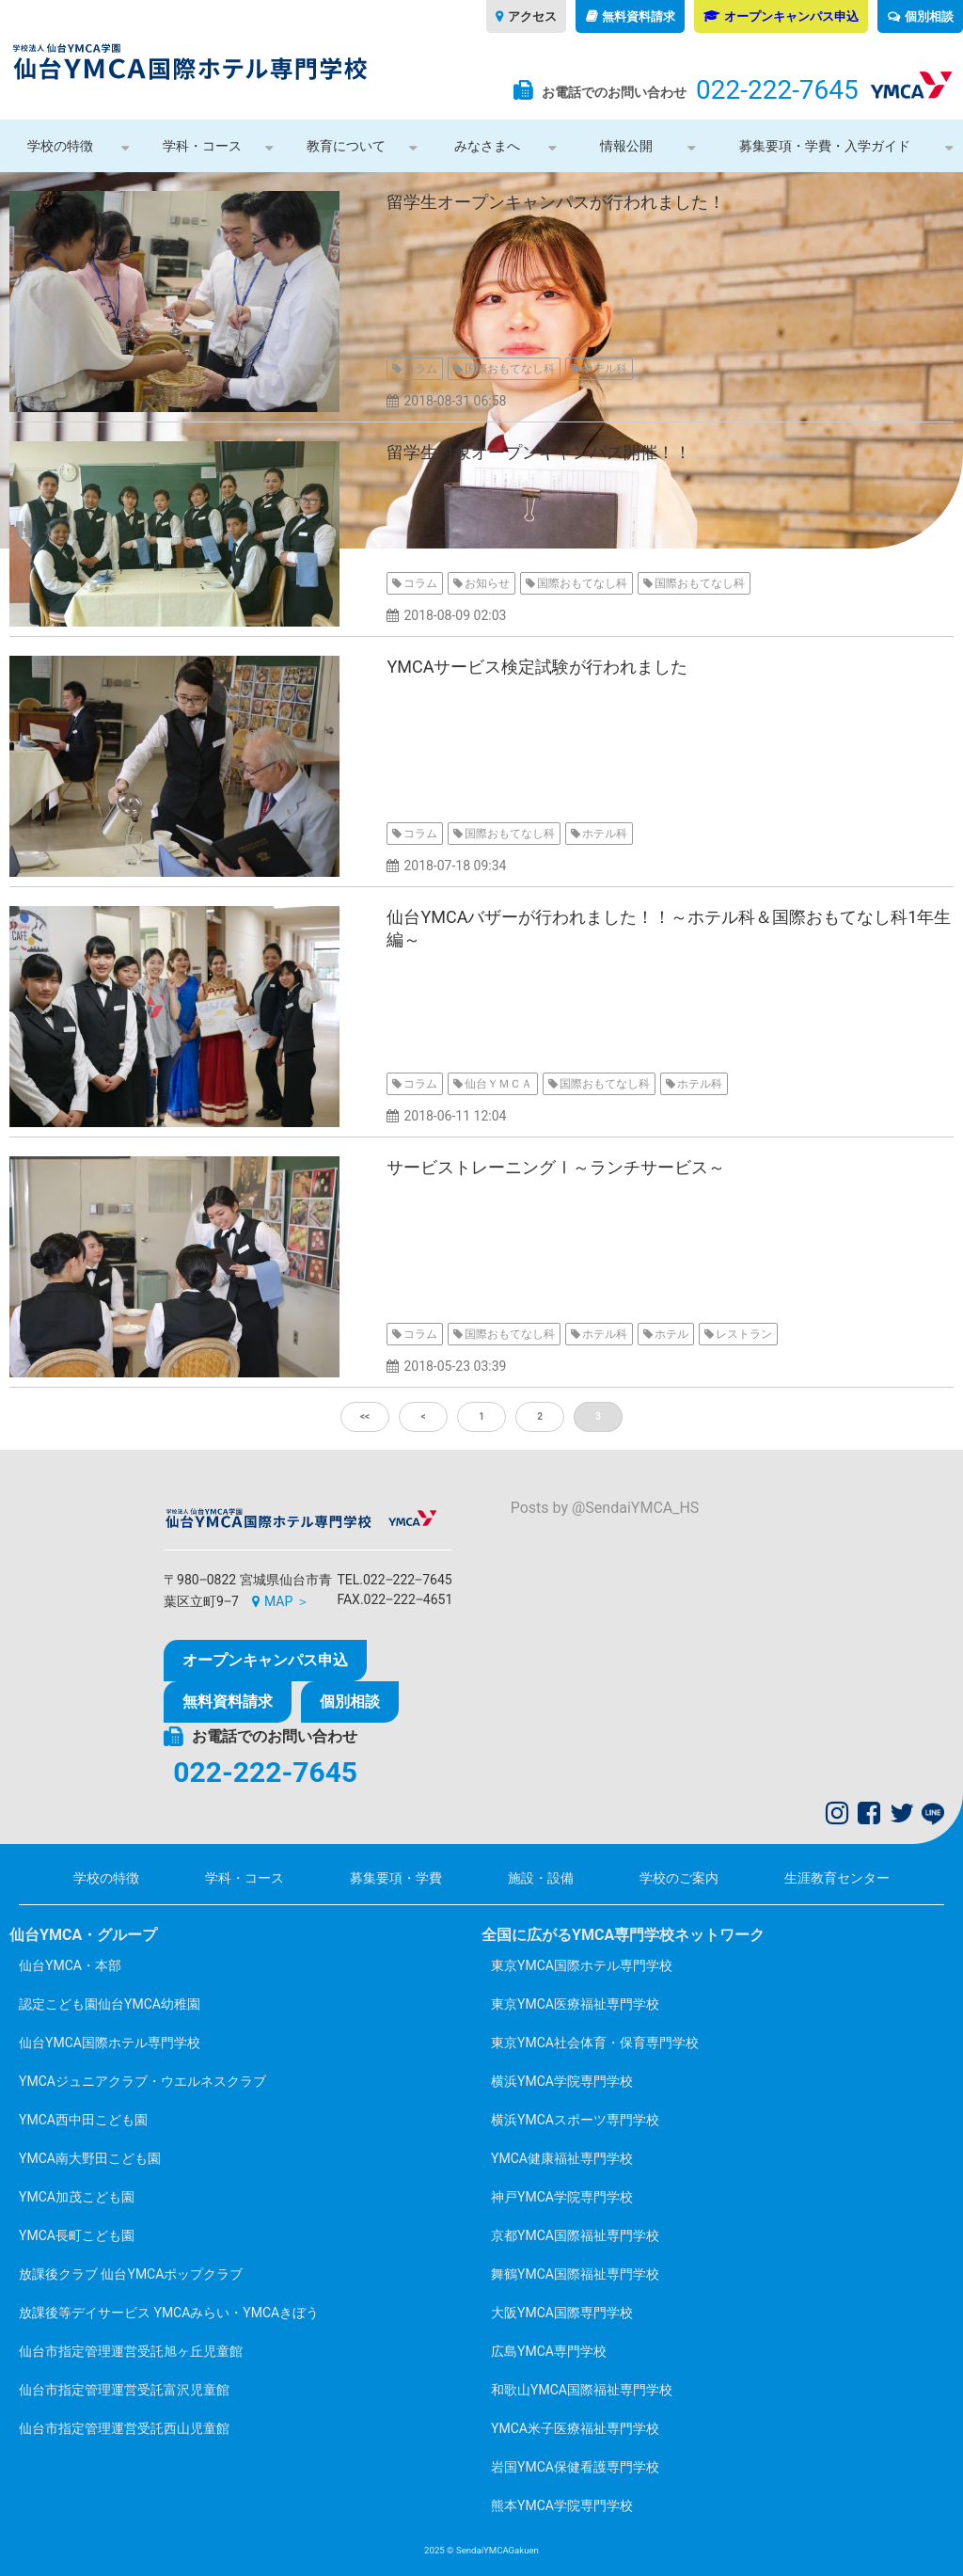  Describe the element at coordinates (537, 666) in the screenshot. I see `YMCAサービス検定試験が行われました` at that location.